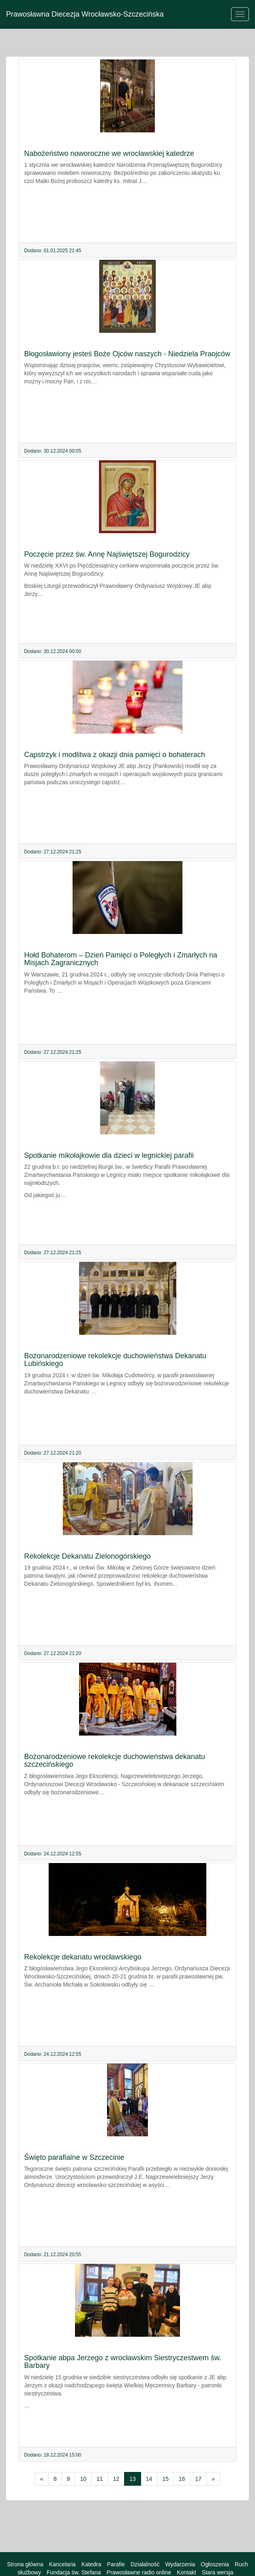  I want to click on Strona główna, so click(25, 2564).